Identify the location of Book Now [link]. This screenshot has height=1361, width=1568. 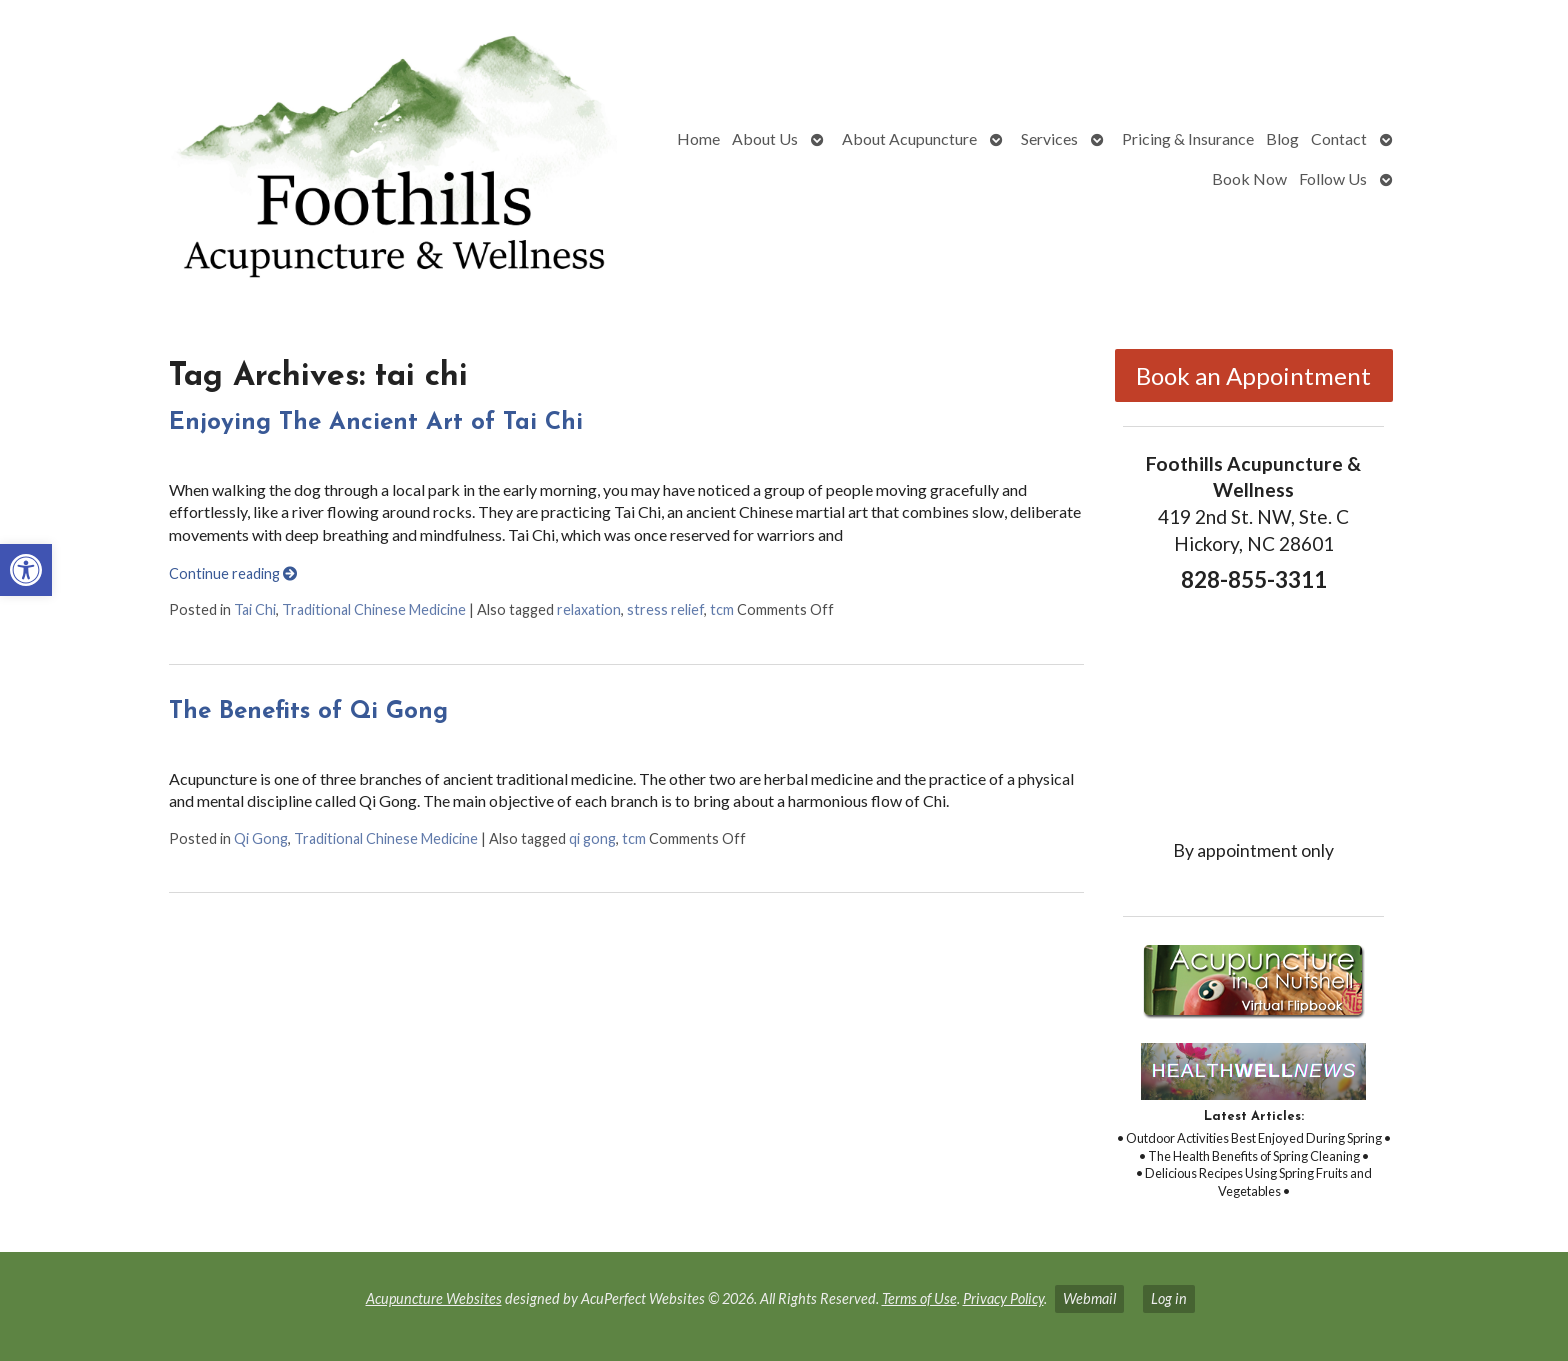
(1249, 178).